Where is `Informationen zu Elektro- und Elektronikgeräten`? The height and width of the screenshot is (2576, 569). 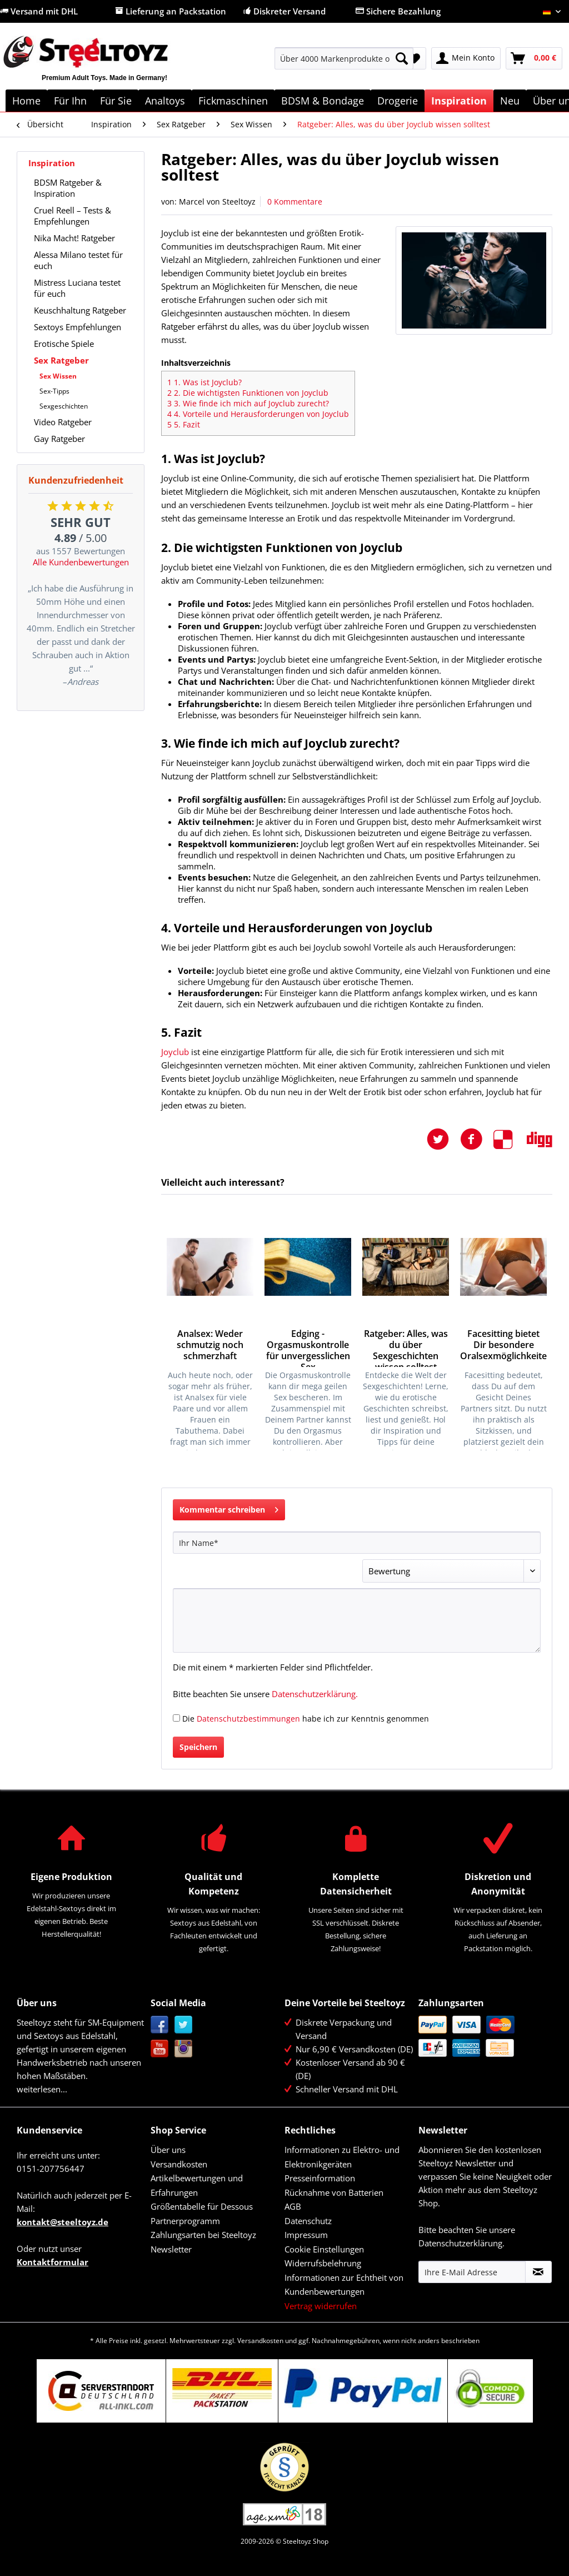
Informationen zu Elektro- und Elektronikgeräten is located at coordinates (342, 2157).